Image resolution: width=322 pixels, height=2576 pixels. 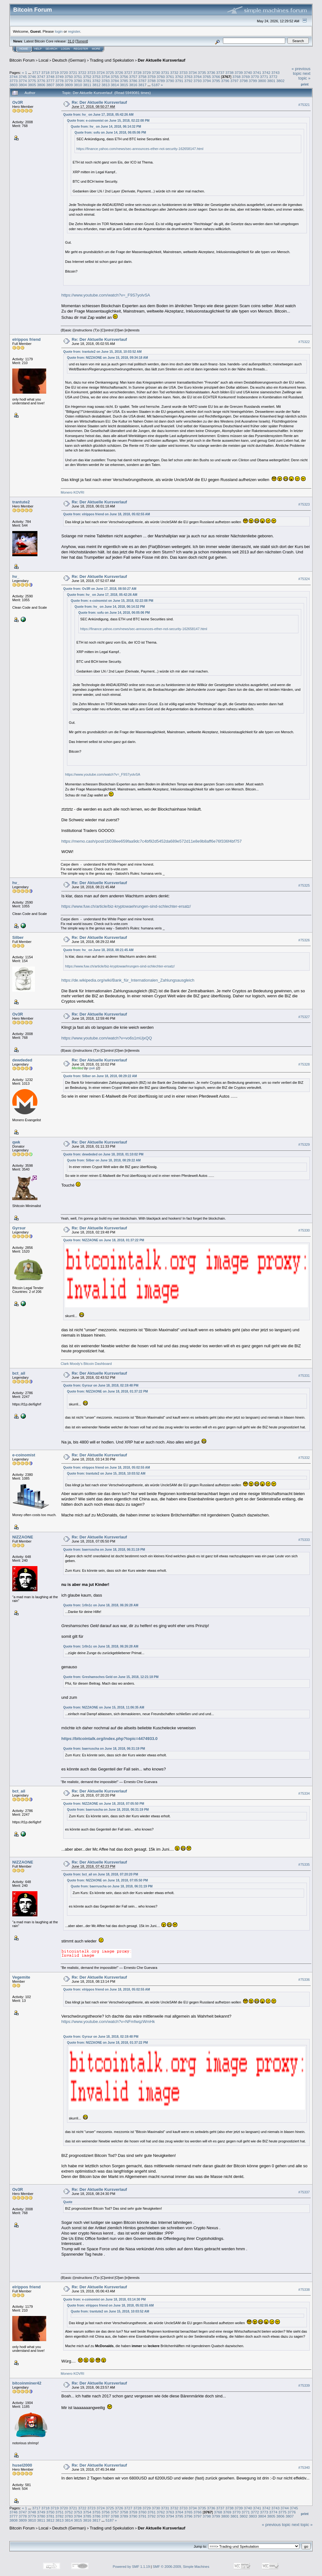 What do you see at coordinates (264, 77) in the screenshot?
I see `3771` at bounding box center [264, 77].